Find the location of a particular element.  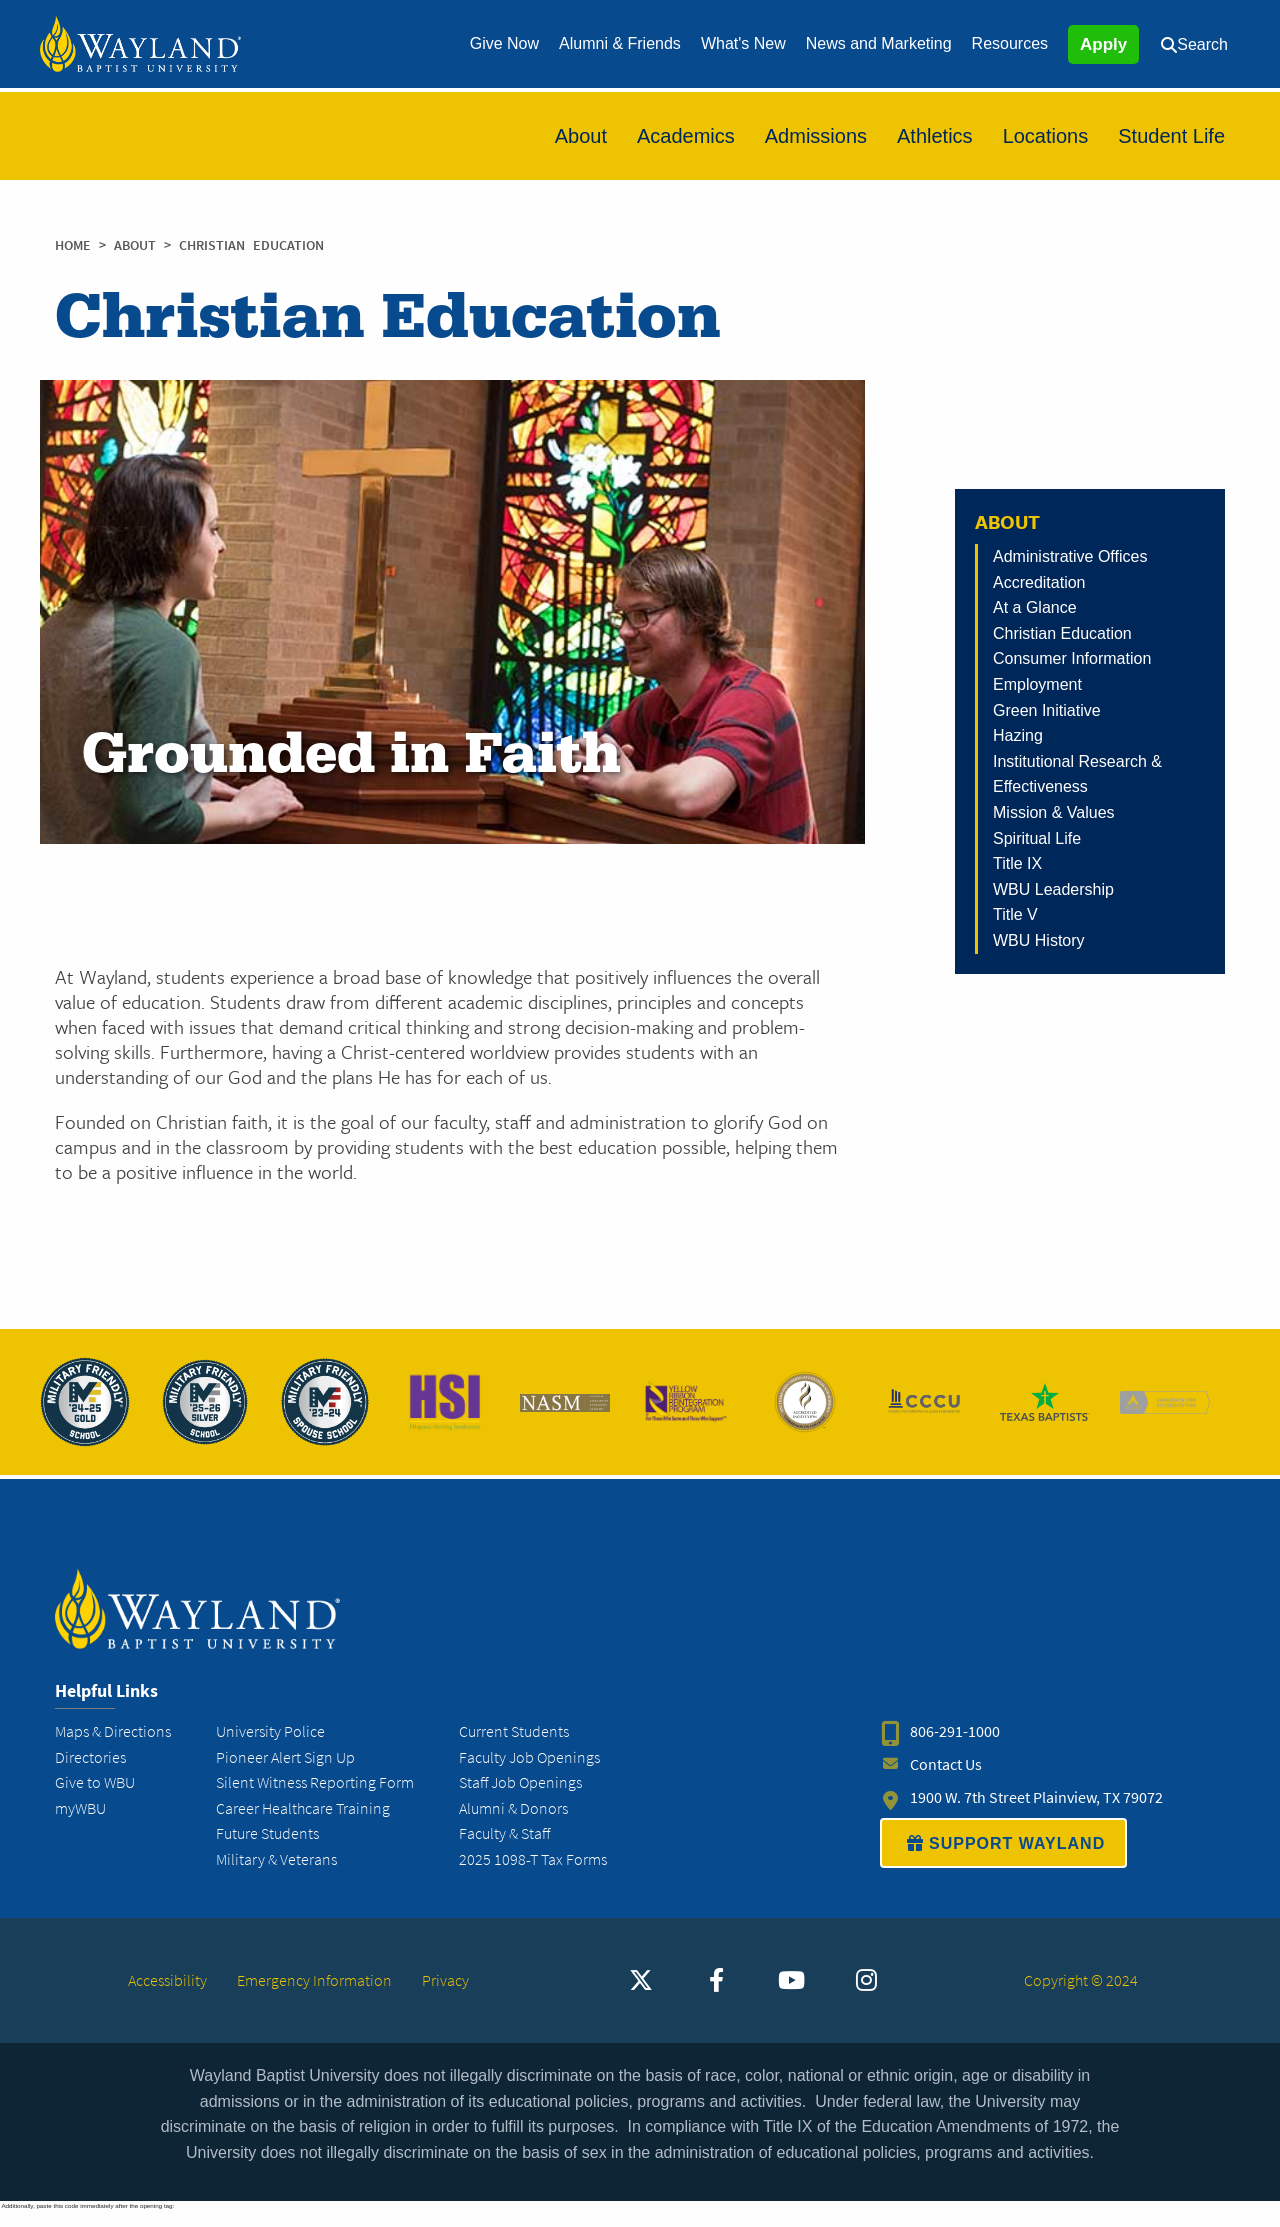

Home is located at coordinates (73, 245).